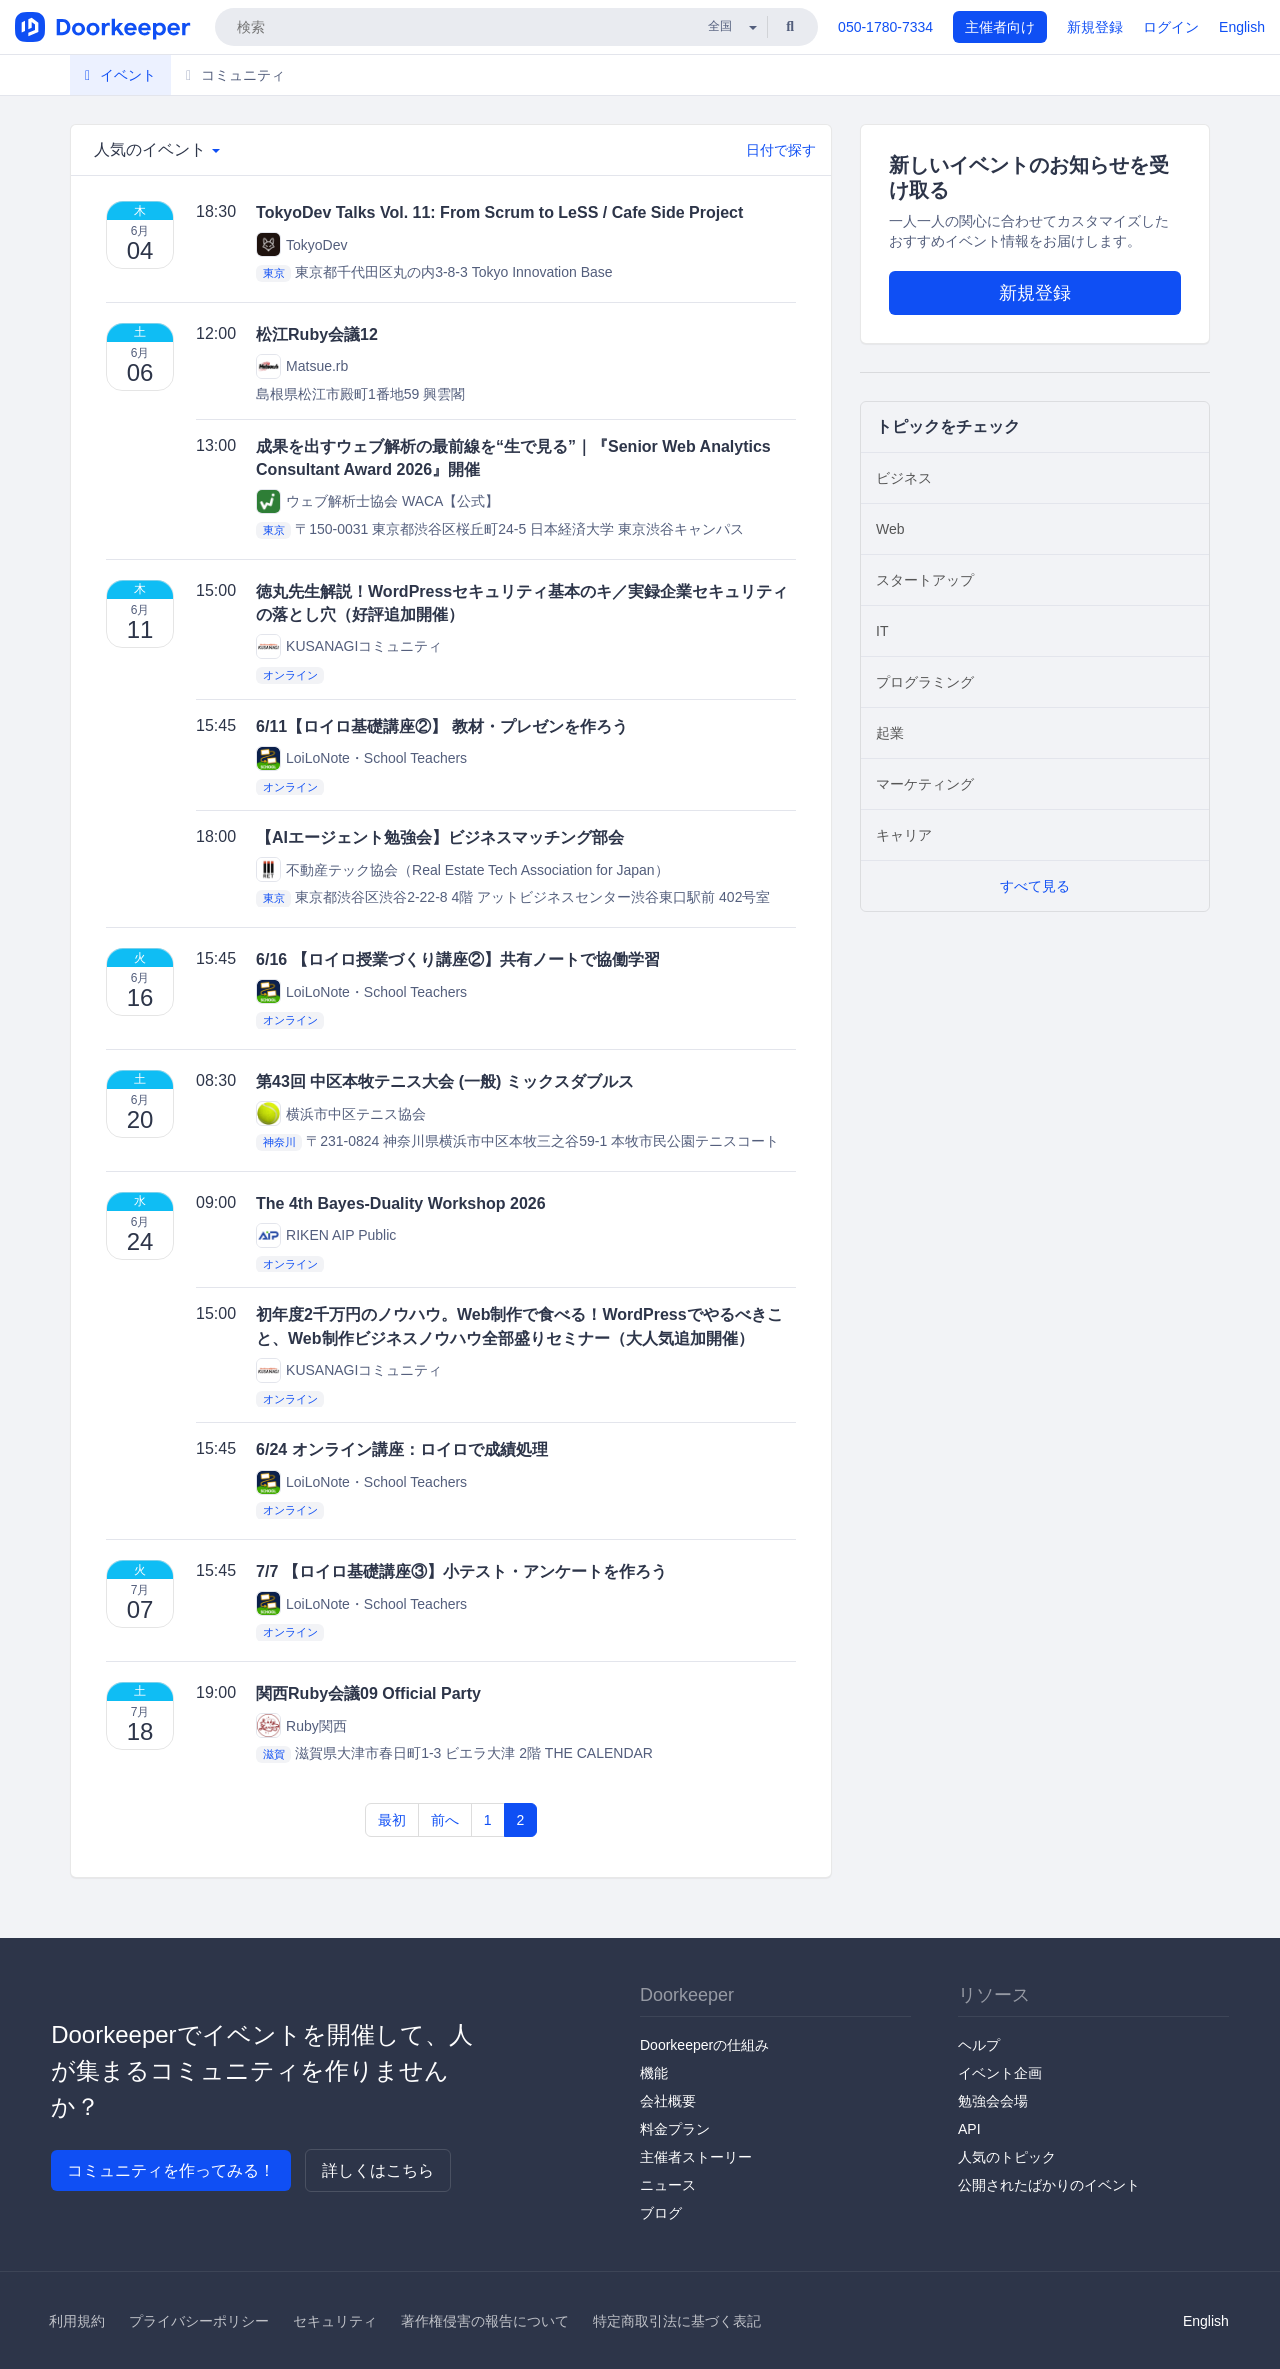  What do you see at coordinates (77, 2321) in the screenshot?
I see `利用規約` at bounding box center [77, 2321].